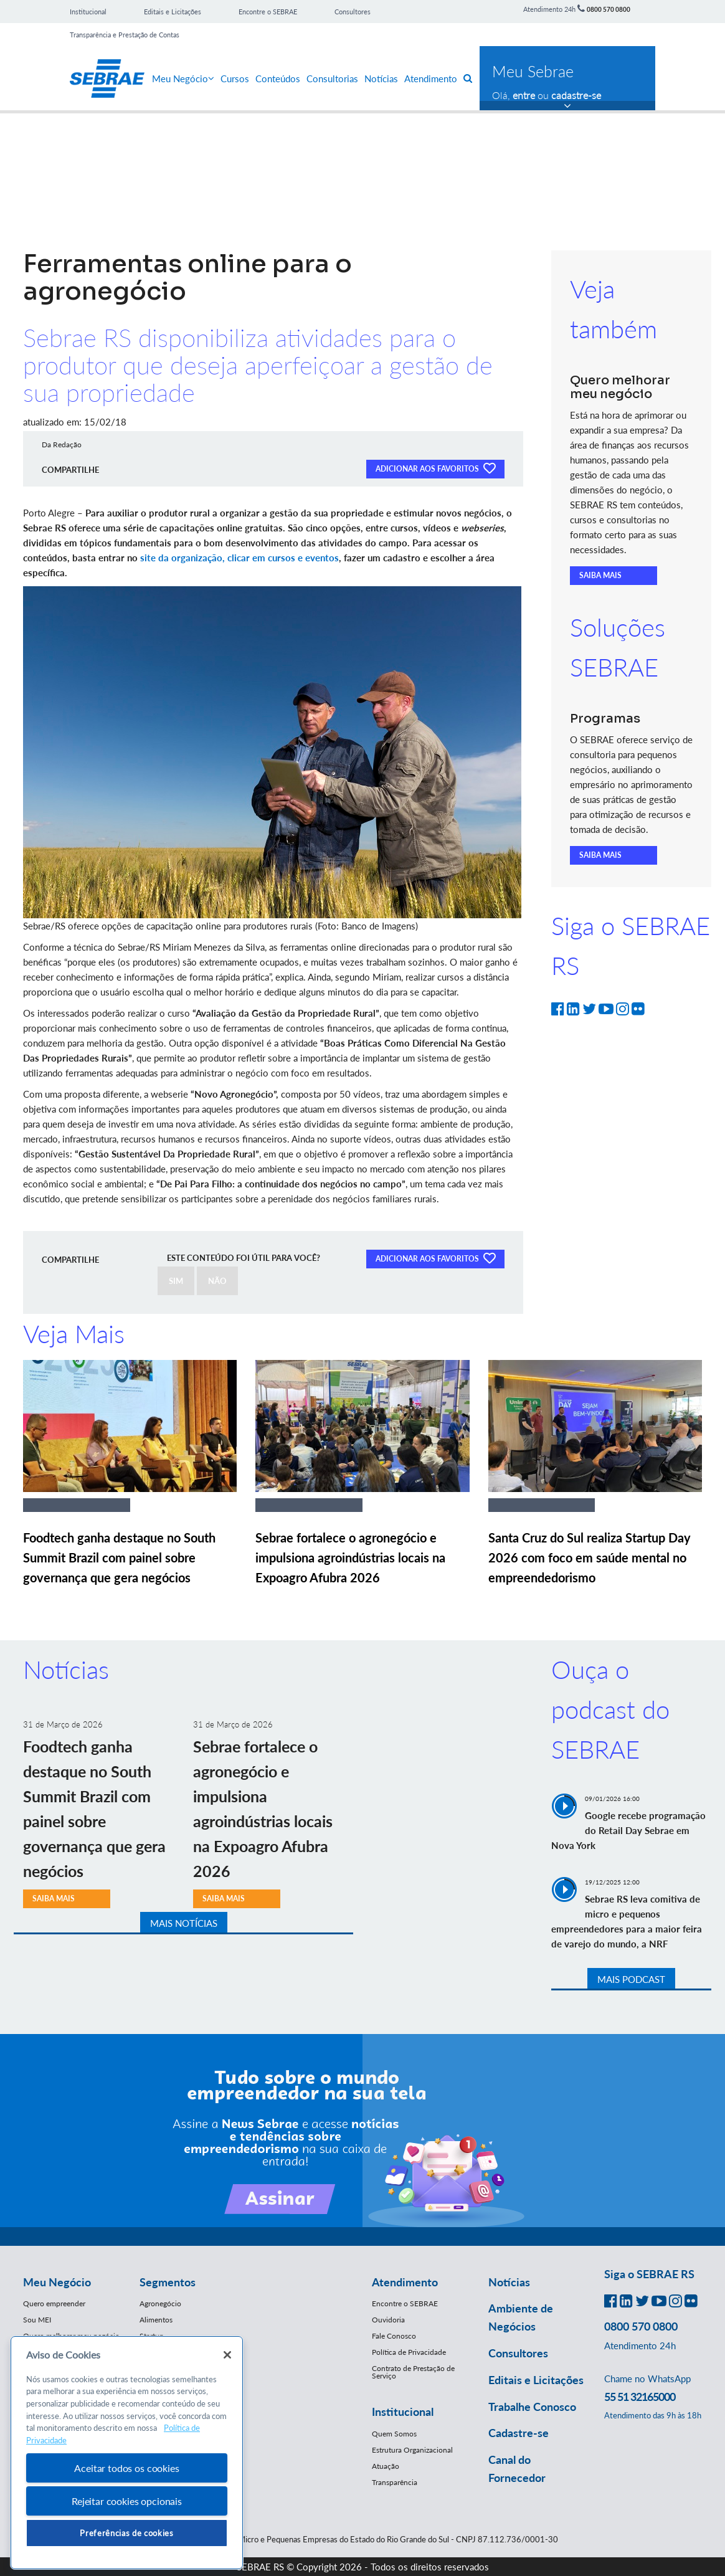  Describe the element at coordinates (532, 2406) in the screenshot. I see `Trabalhe Conosco` at that location.